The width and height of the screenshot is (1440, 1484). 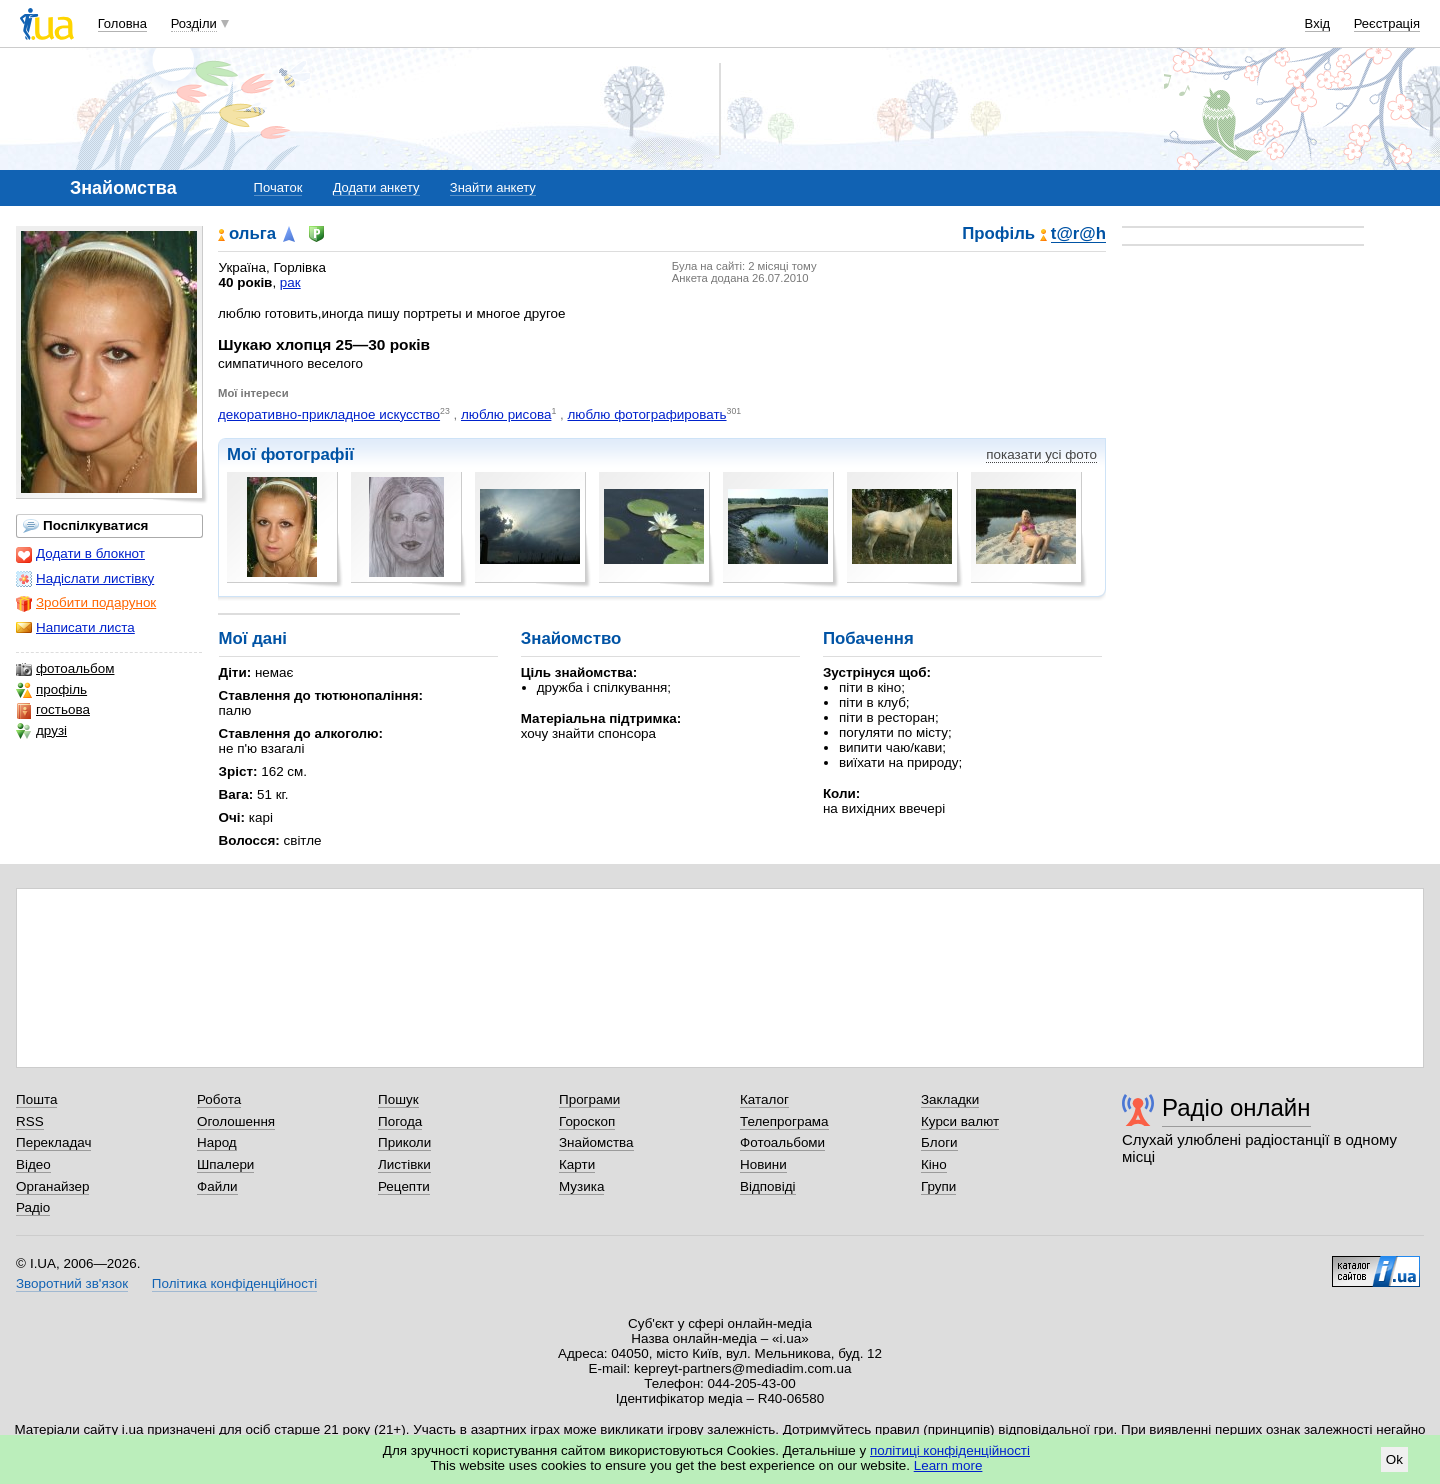 I want to click on Політика конфіденційності, so click(x=234, y=1283).